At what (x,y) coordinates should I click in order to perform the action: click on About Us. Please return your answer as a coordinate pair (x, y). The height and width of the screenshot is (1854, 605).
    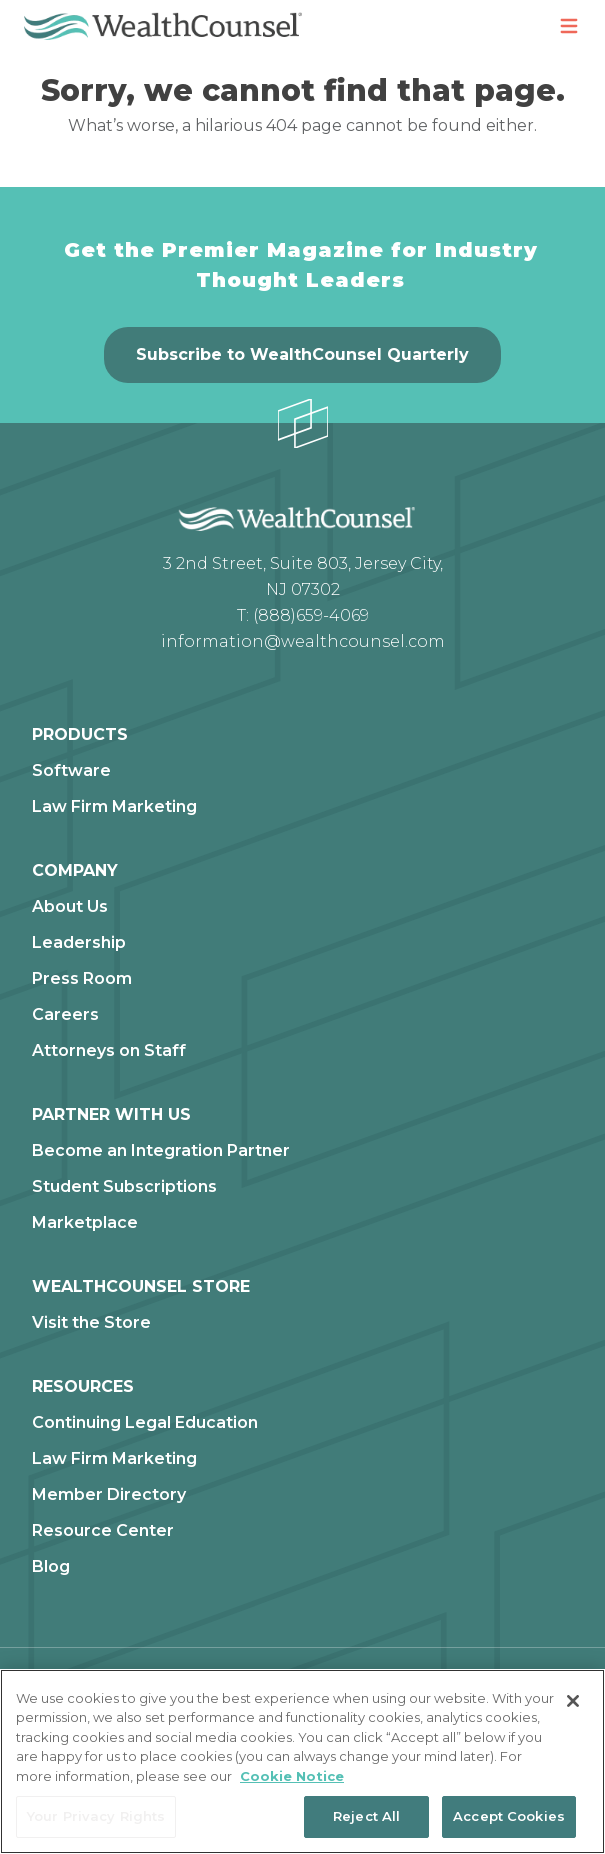
    Looking at the image, I should click on (70, 907).